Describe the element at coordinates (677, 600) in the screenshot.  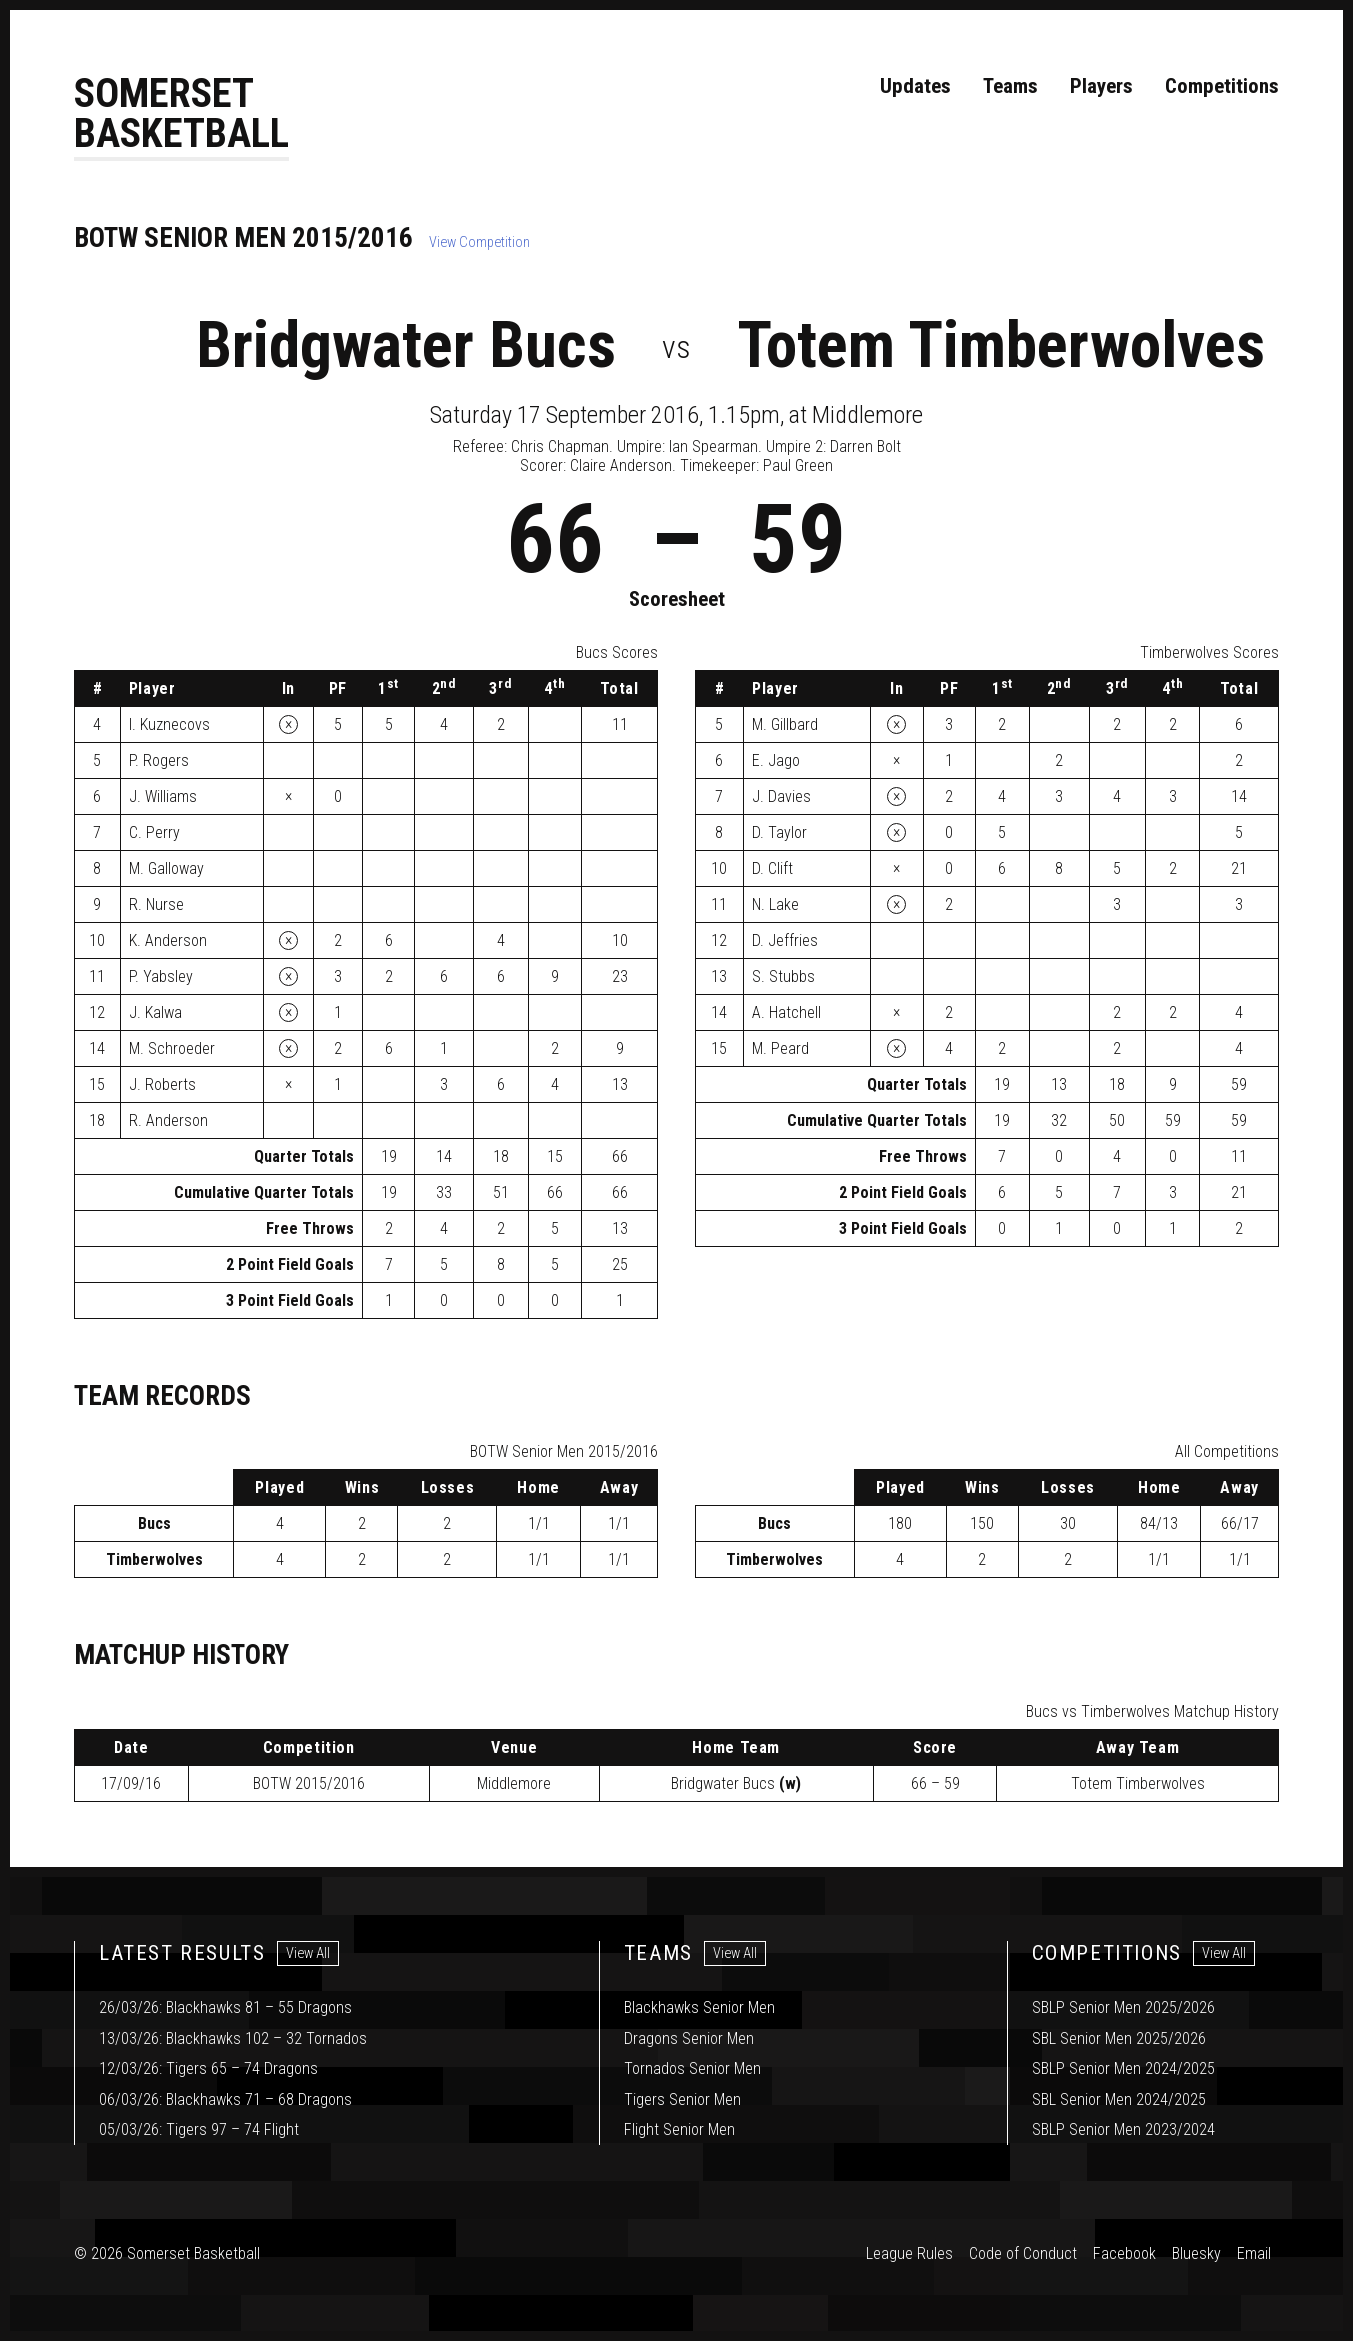
I see `Scoresheet` at that location.